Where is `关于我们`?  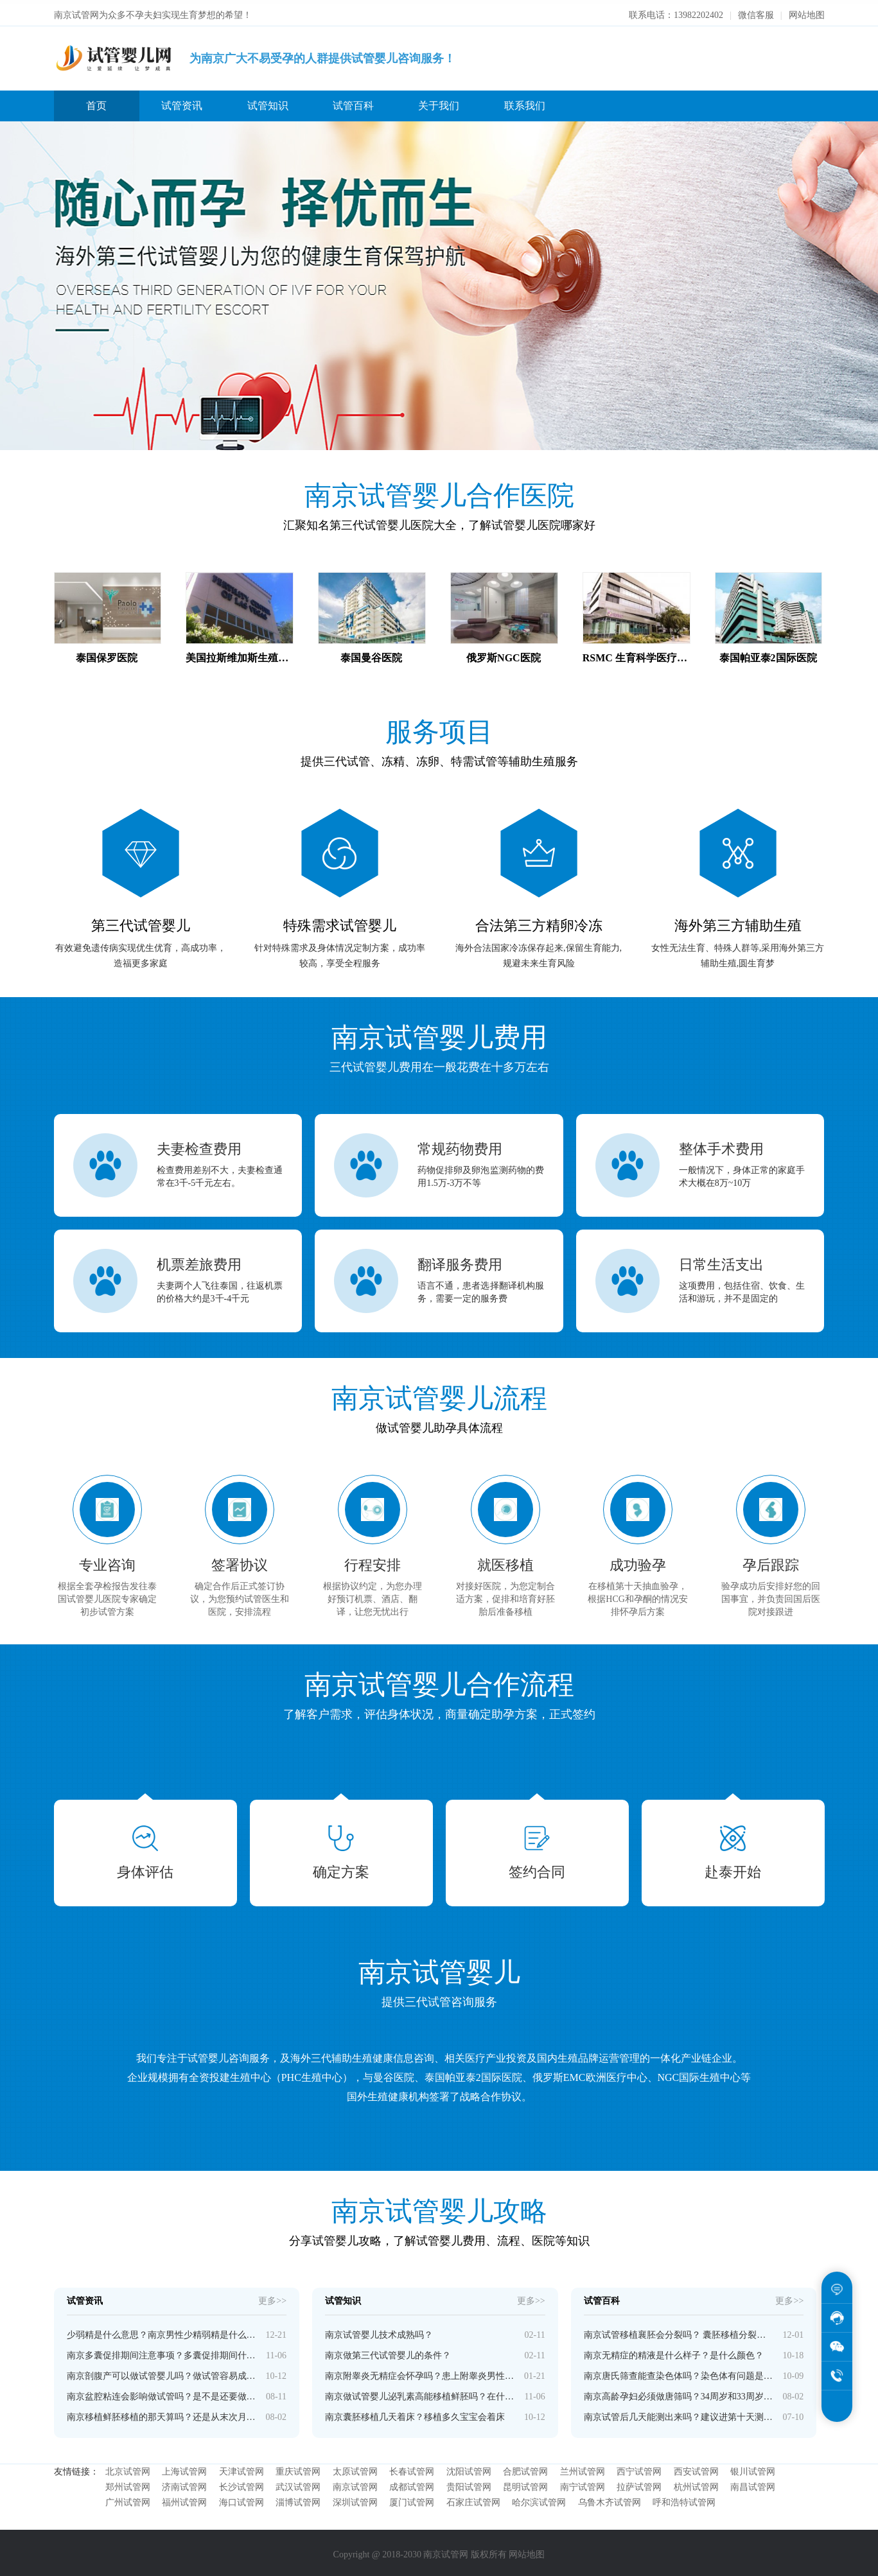 关于我们 is located at coordinates (438, 101).